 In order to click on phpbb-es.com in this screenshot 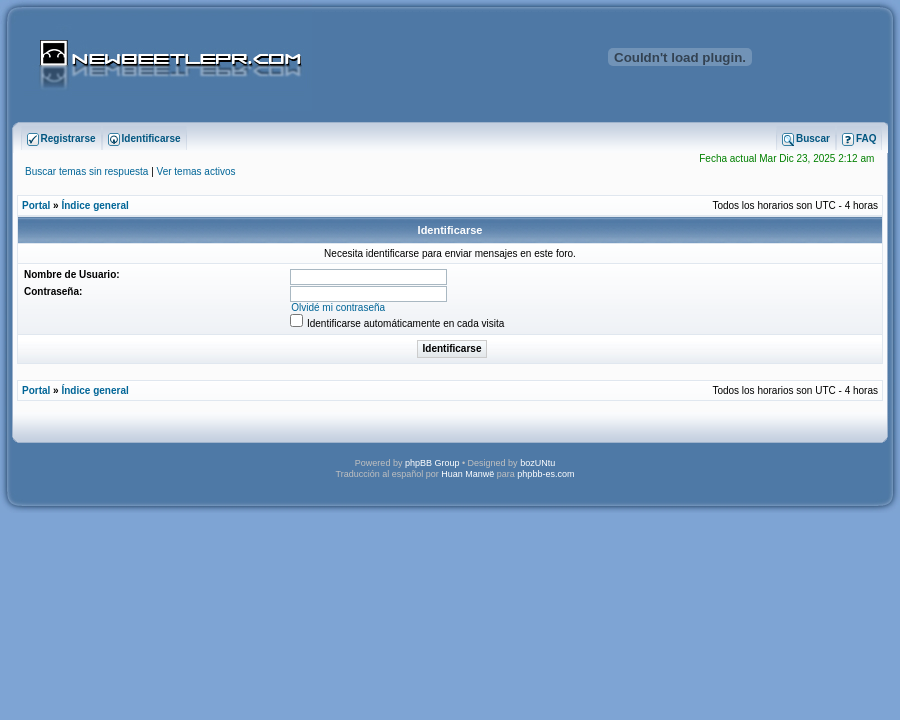, I will do `click(545, 474)`.